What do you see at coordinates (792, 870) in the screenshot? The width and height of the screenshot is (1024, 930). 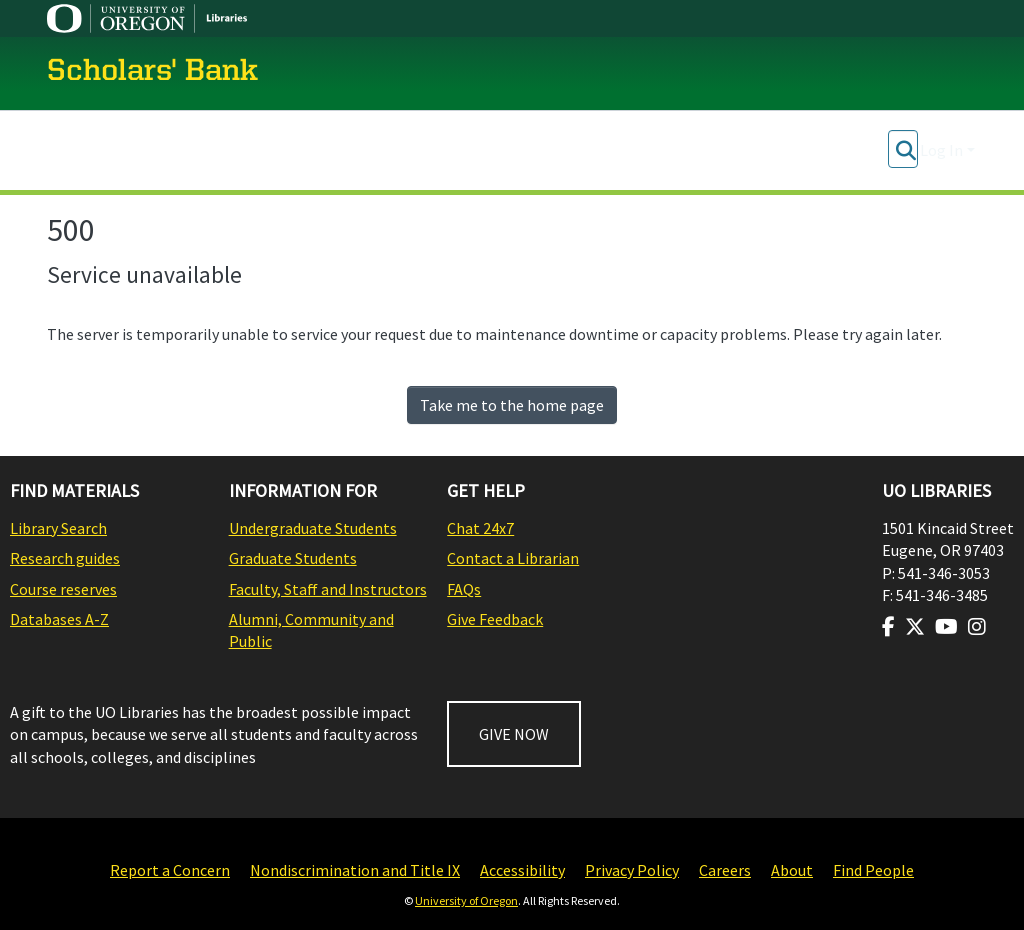 I see `About` at bounding box center [792, 870].